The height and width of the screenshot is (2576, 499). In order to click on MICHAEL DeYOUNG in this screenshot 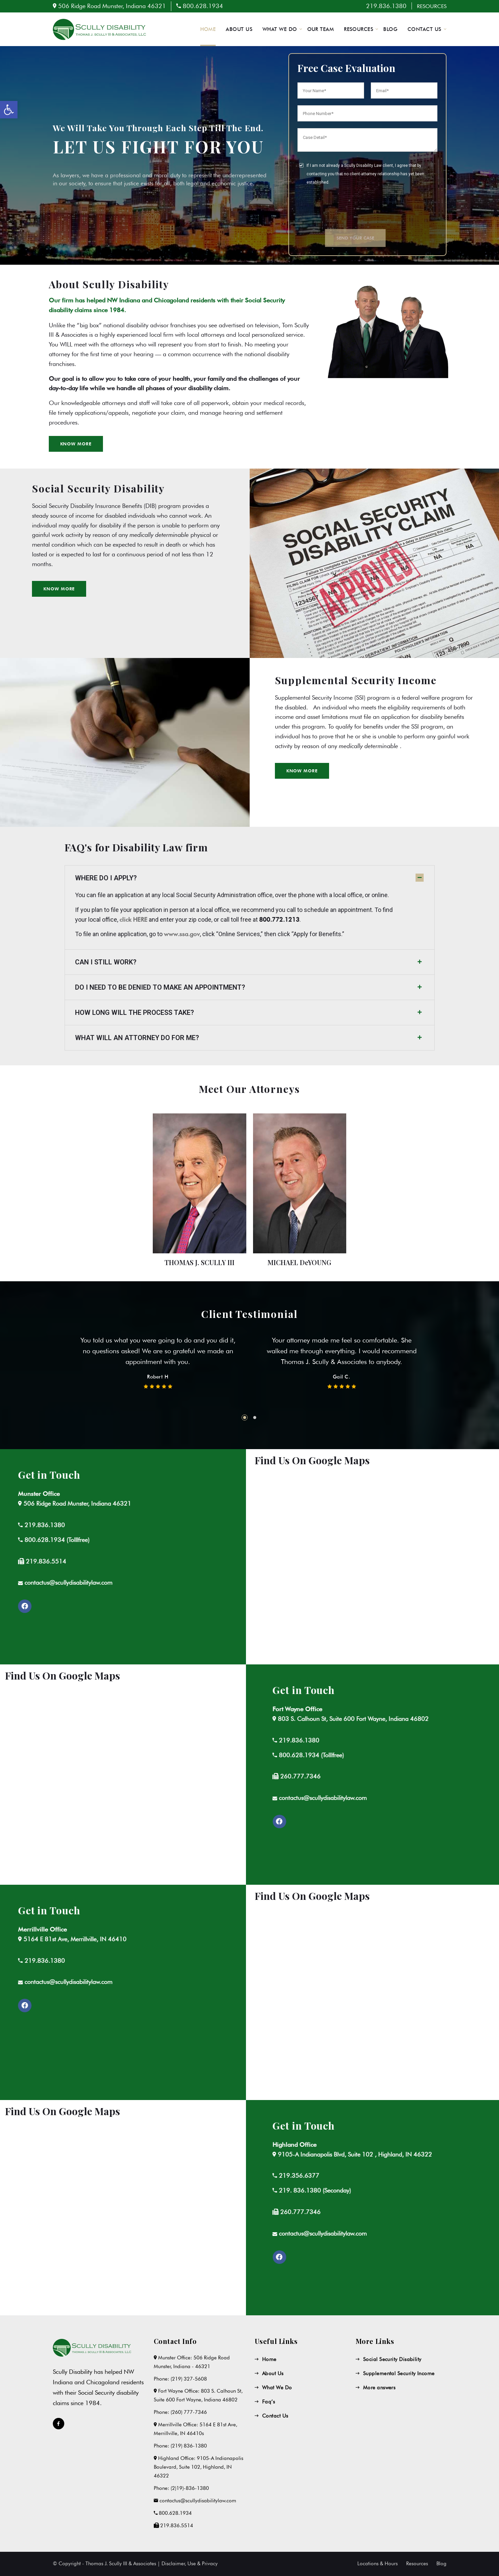, I will do `click(299, 1262)`.